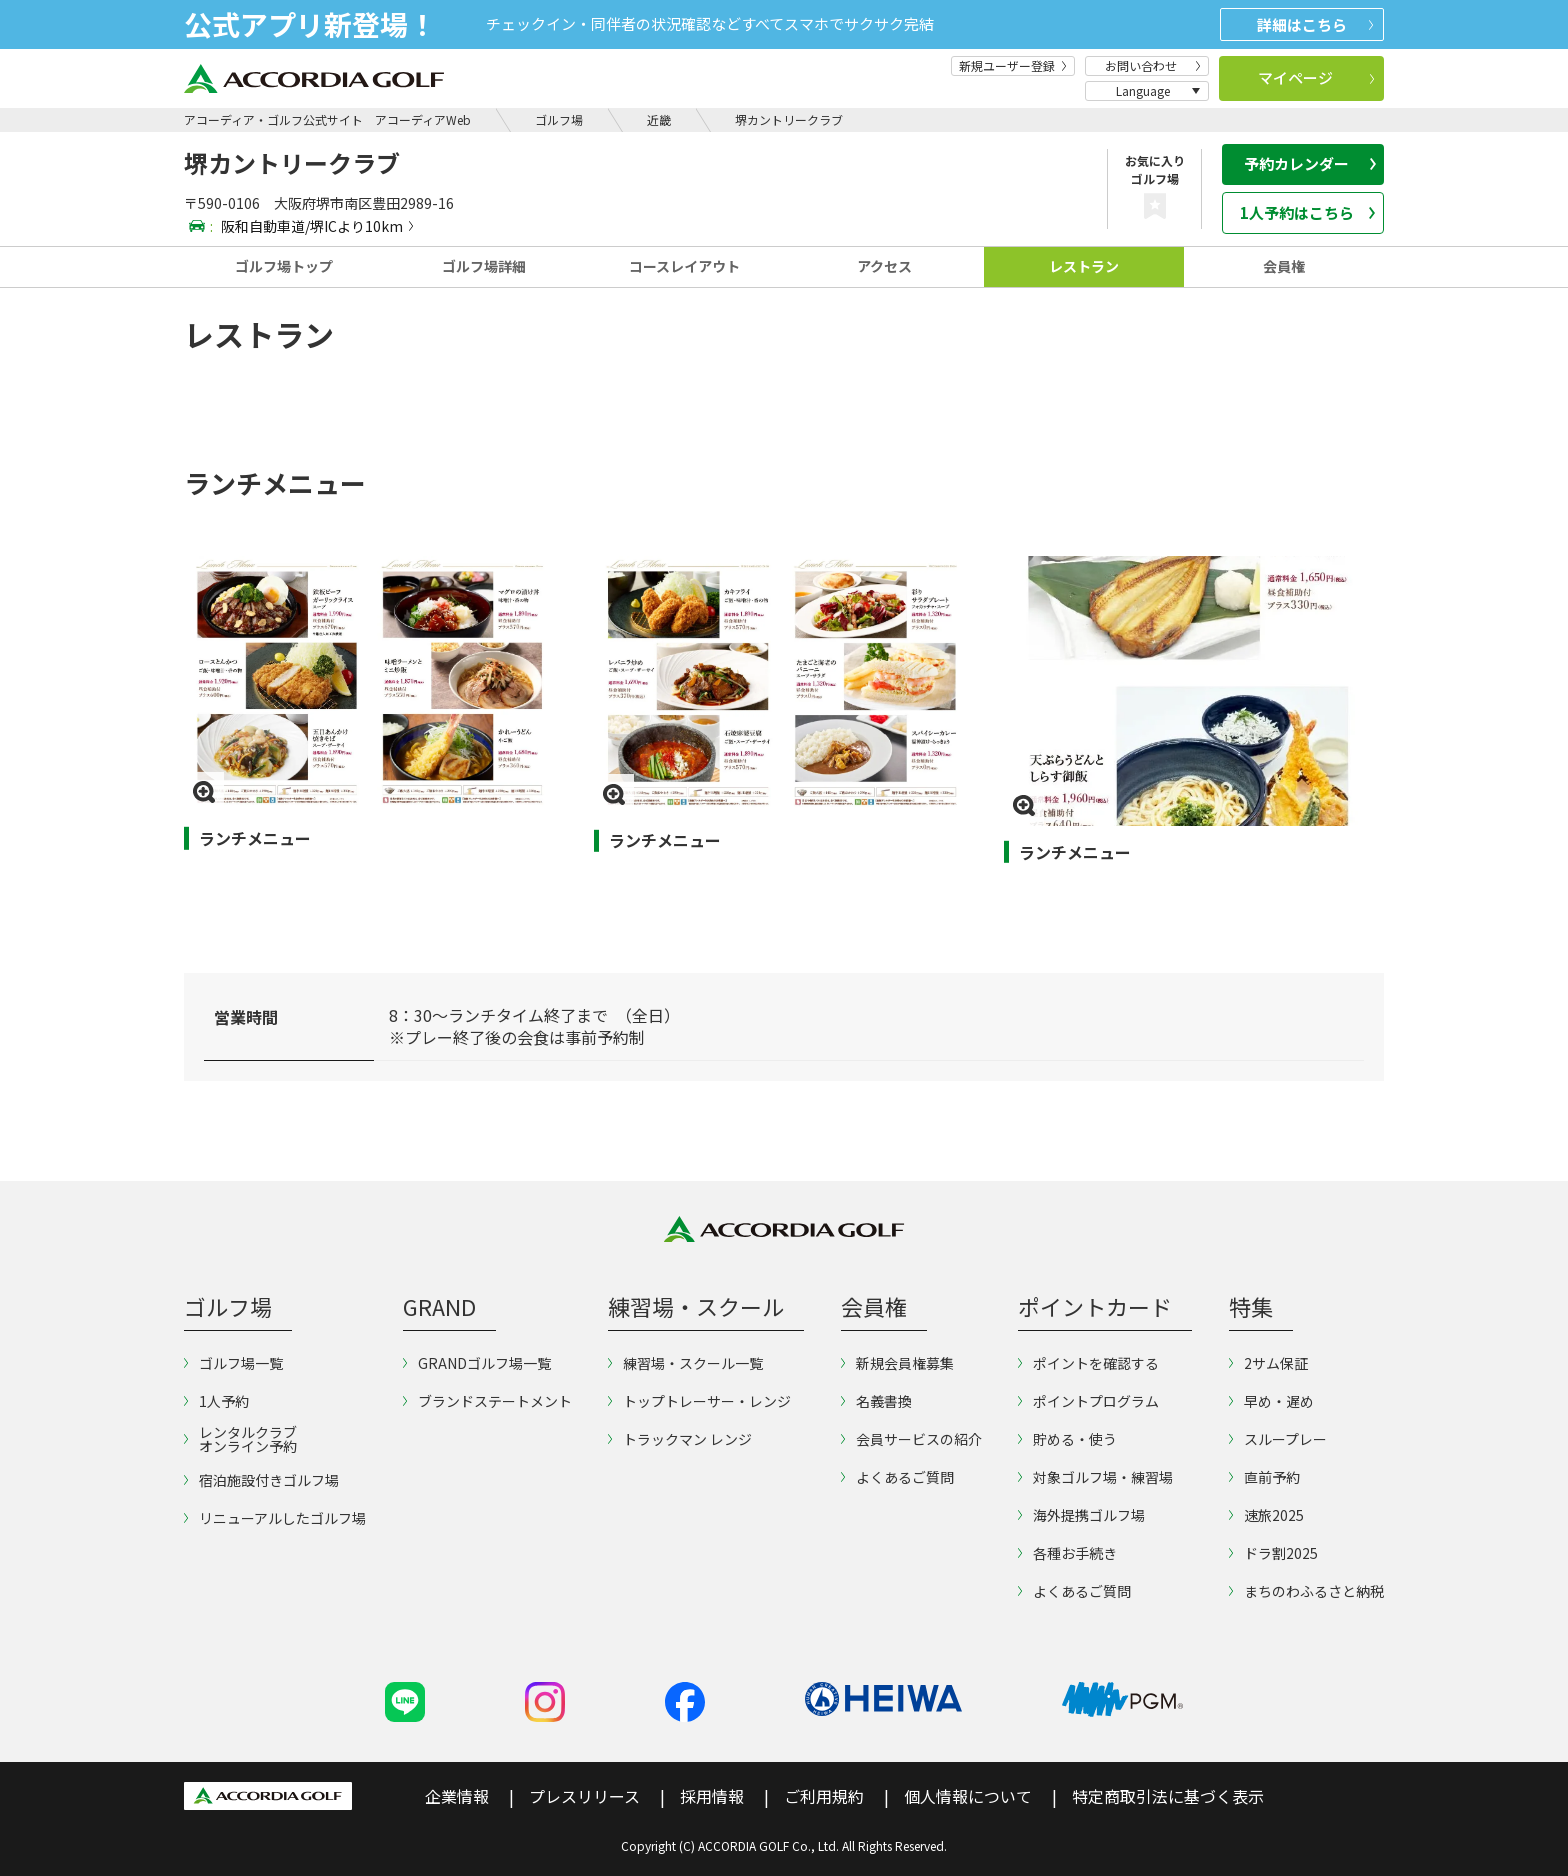 This screenshot has height=1876, width=1568. What do you see at coordinates (968, 1796) in the screenshot?
I see `個人情報について` at bounding box center [968, 1796].